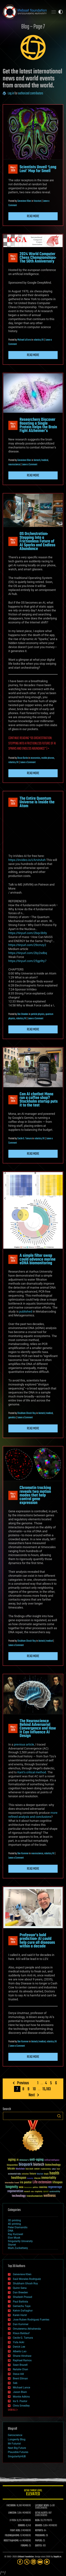 The height and width of the screenshot is (2576, 66). Describe the element at coordinates (33, 27) in the screenshot. I see `Blog – Page 7` at that location.